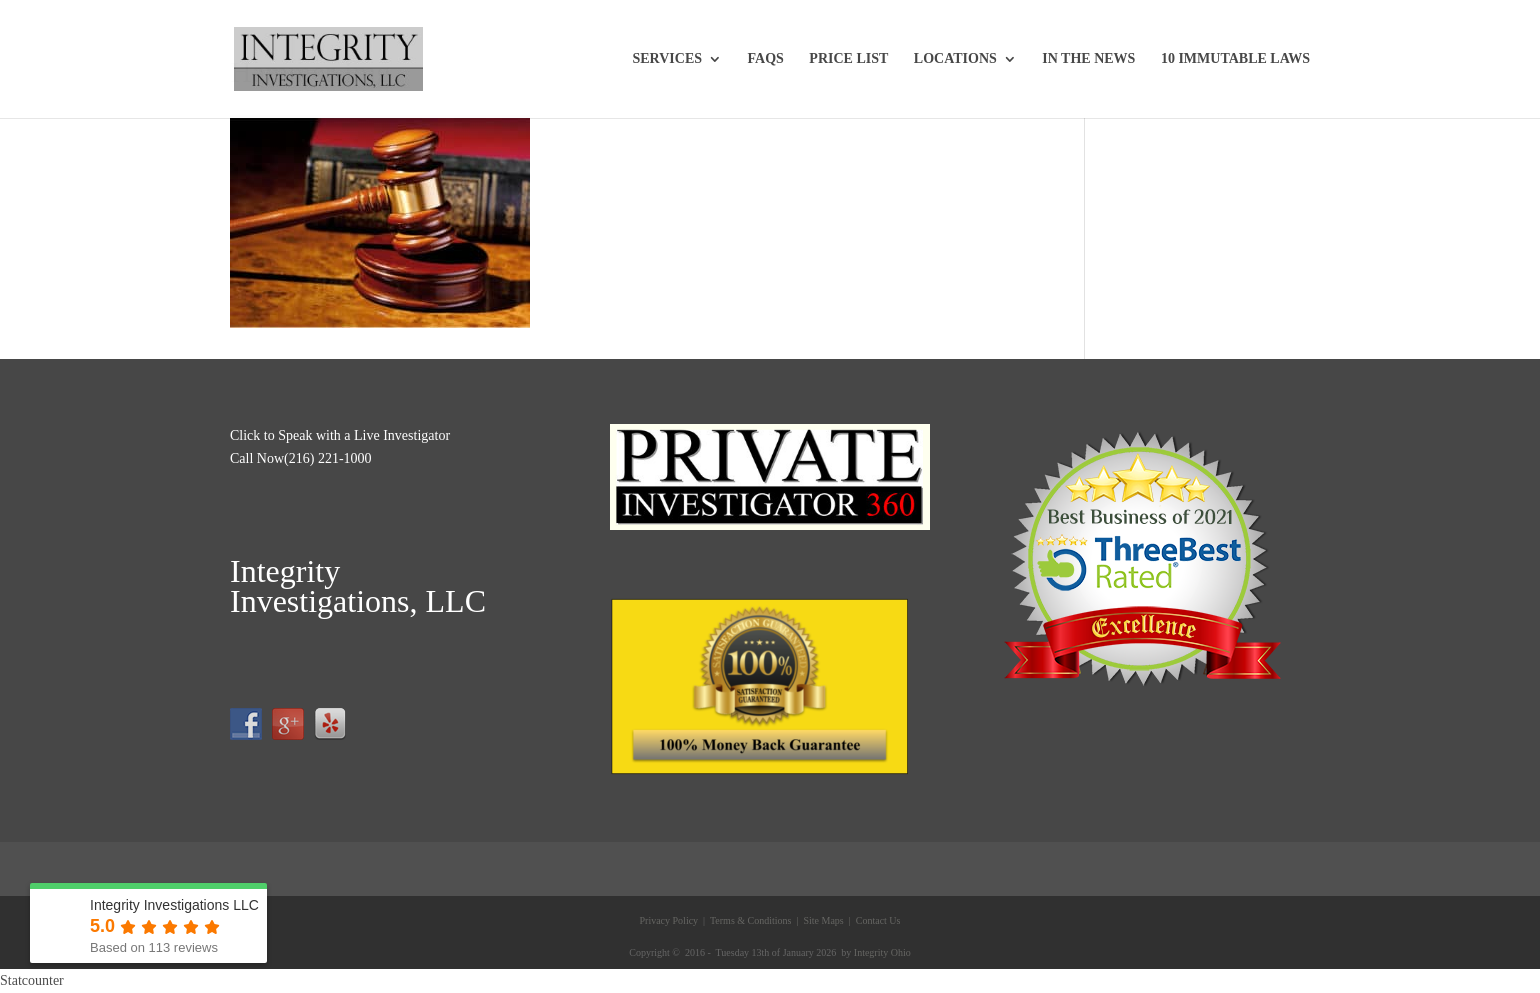 This screenshot has width=1540, height=993. What do you see at coordinates (882, 952) in the screenshot?
I see `Integrity Ohio` at bounding box center [882, 952].